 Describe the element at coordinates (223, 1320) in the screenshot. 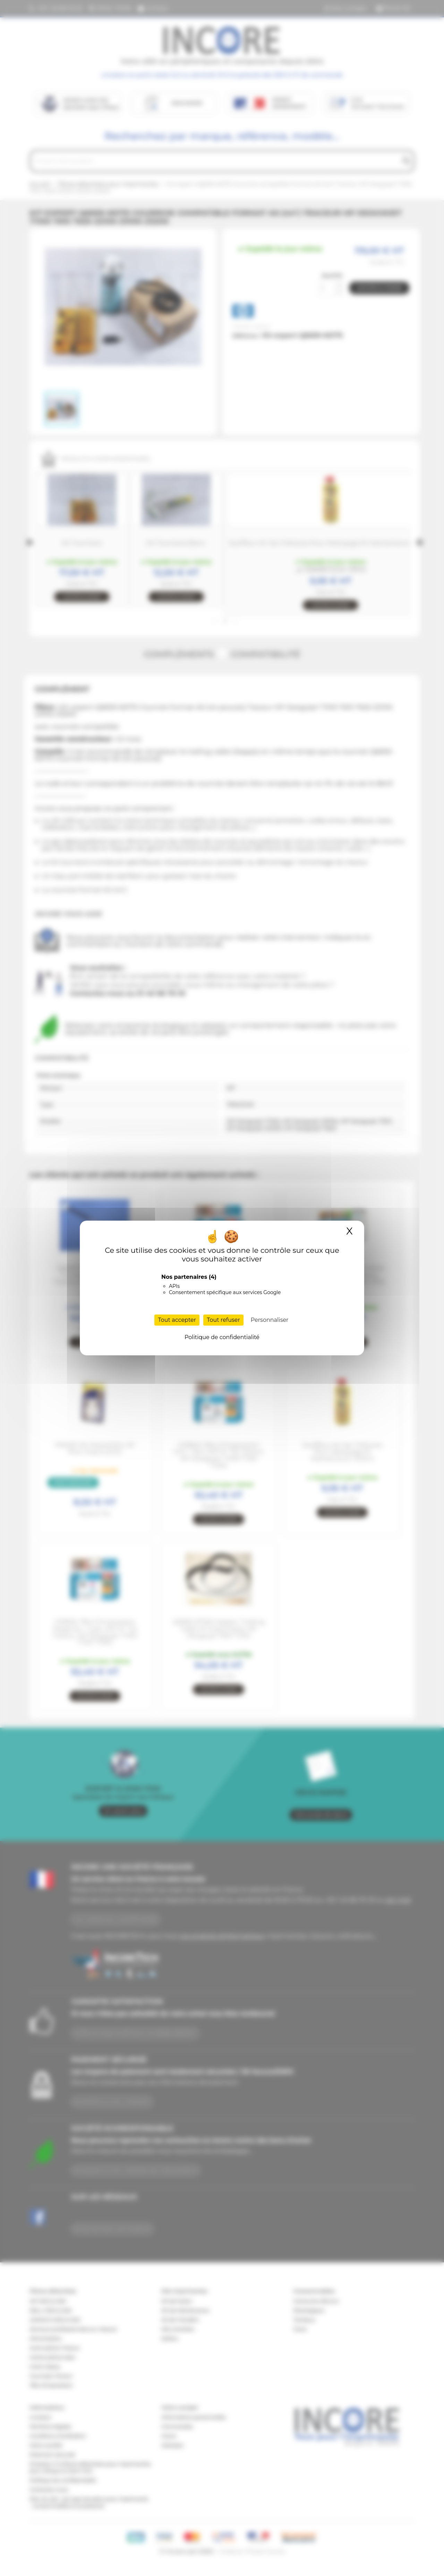

I see `Tout refuser [Cookies : Tout refuser]` at that location.